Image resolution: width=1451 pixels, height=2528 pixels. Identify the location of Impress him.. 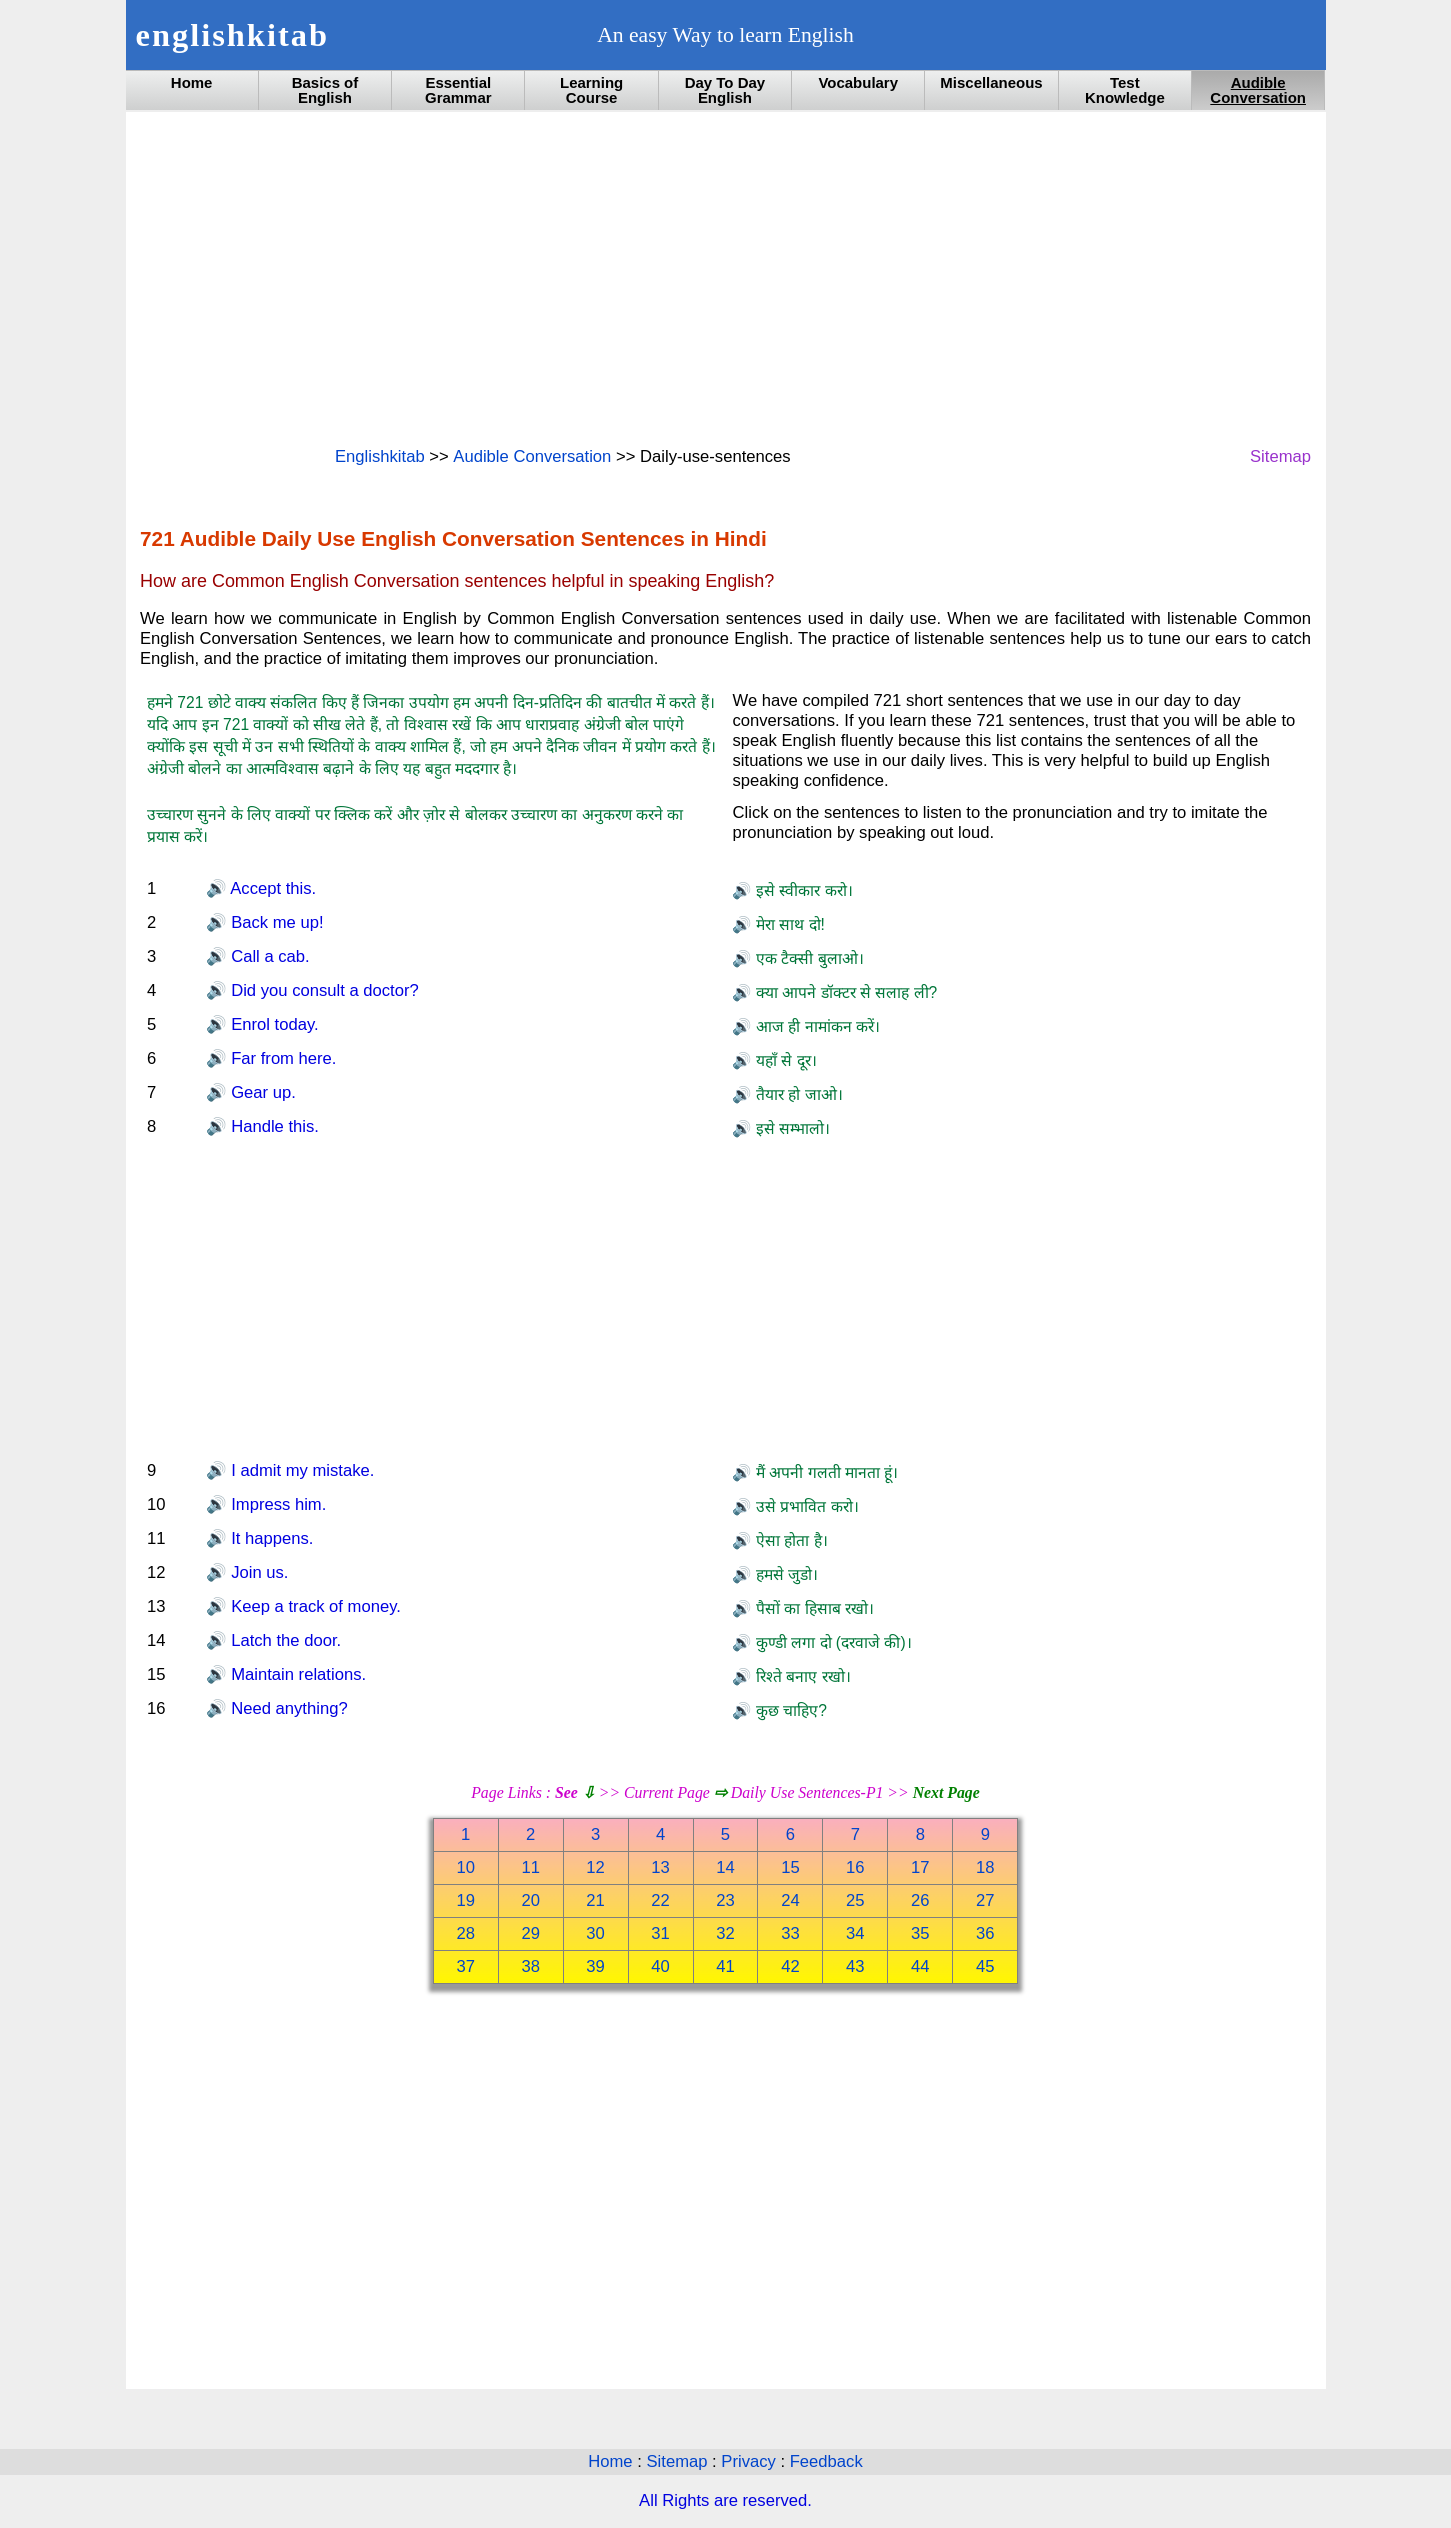
(277, 1504).